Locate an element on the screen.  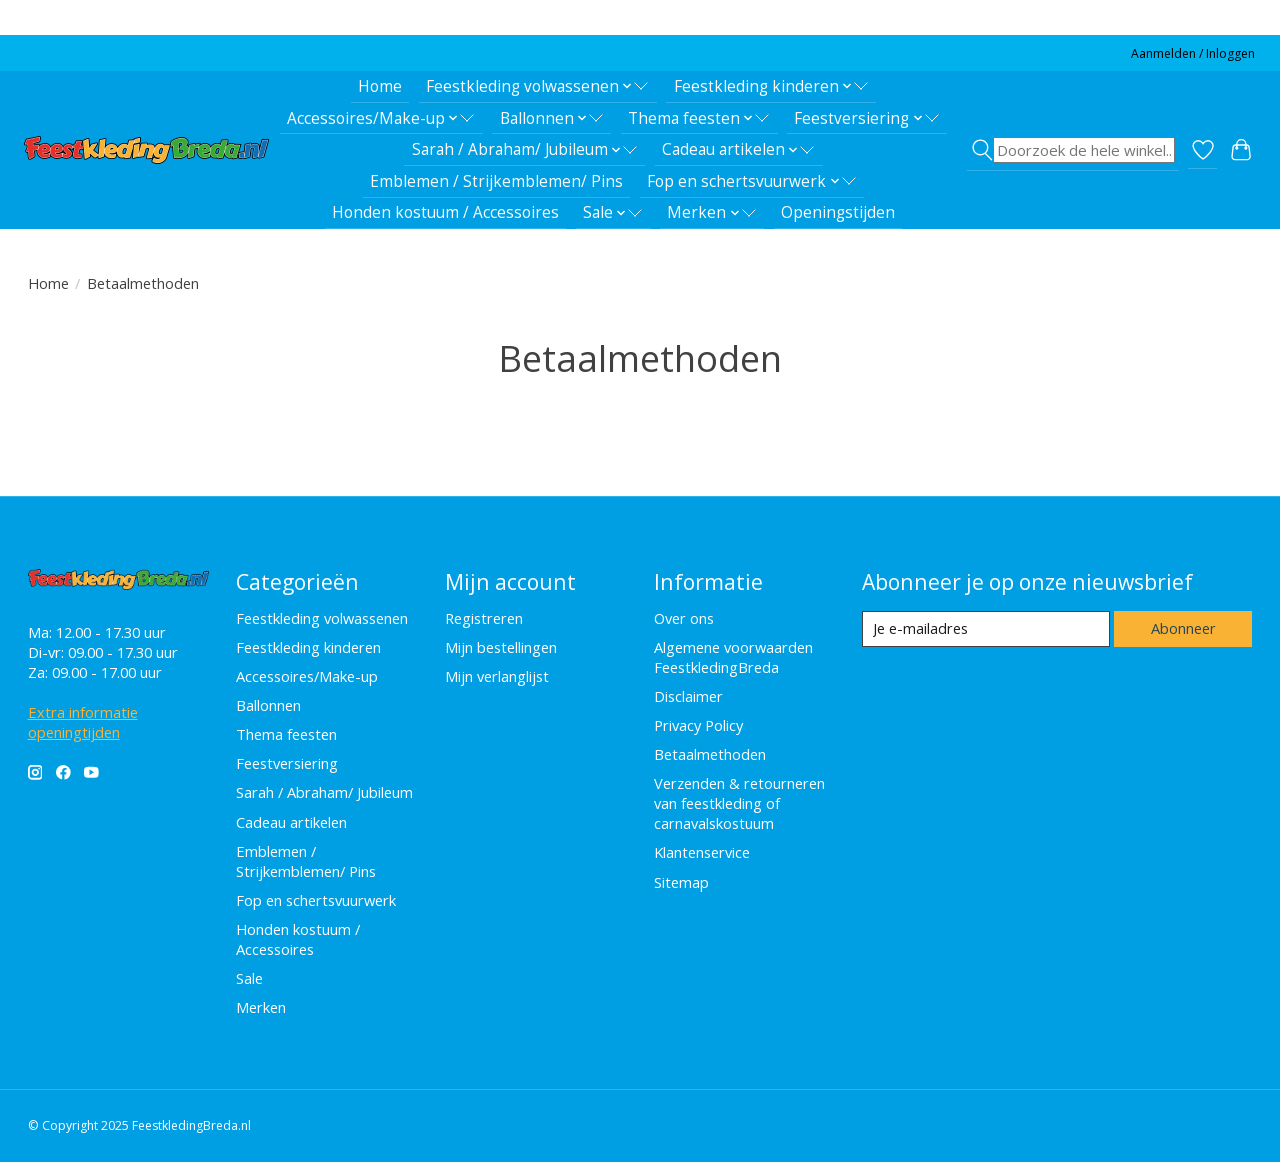
Accessoires/Make-up is located at coordinates (307, 676).